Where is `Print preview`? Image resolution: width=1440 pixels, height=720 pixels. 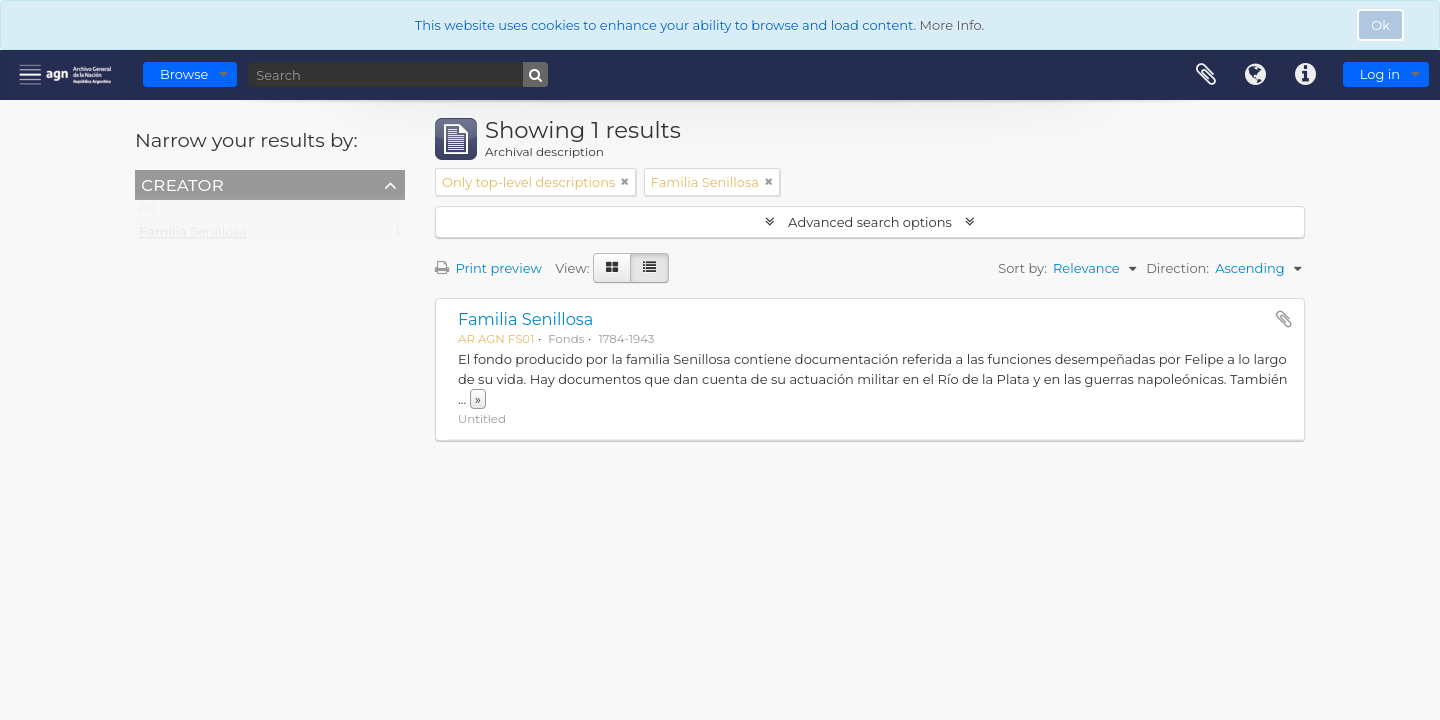
Print preview is located at coordinates (488, 268).